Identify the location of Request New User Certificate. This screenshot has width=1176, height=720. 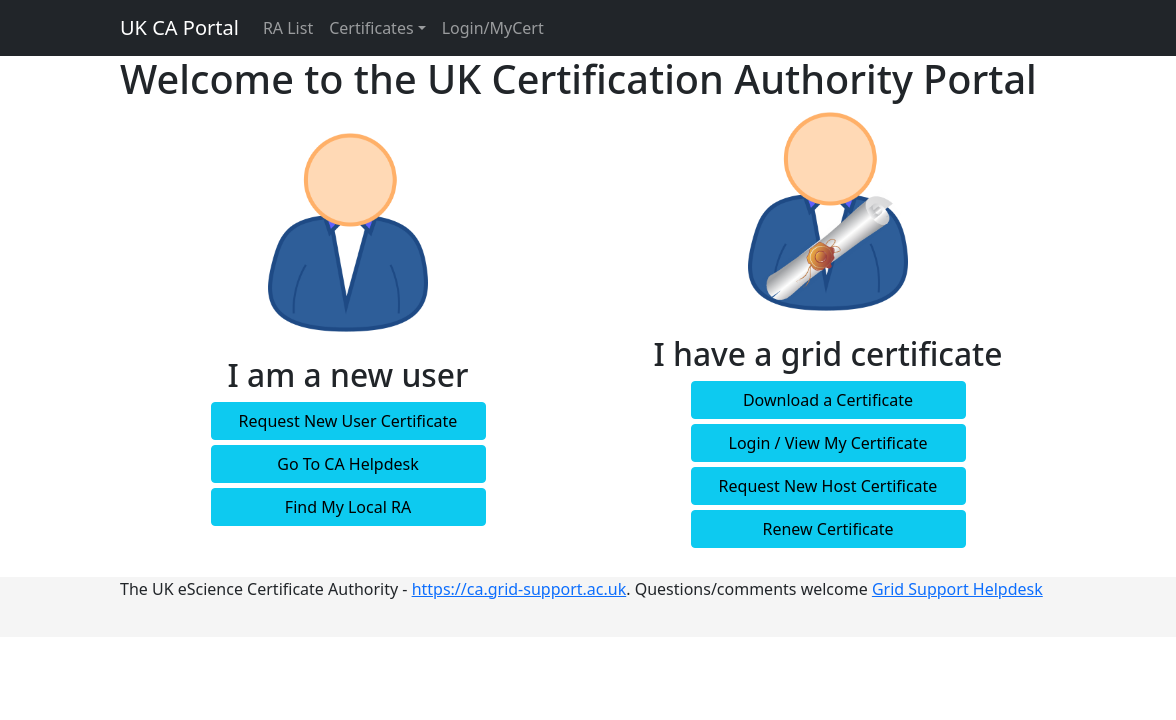
(348, 421).